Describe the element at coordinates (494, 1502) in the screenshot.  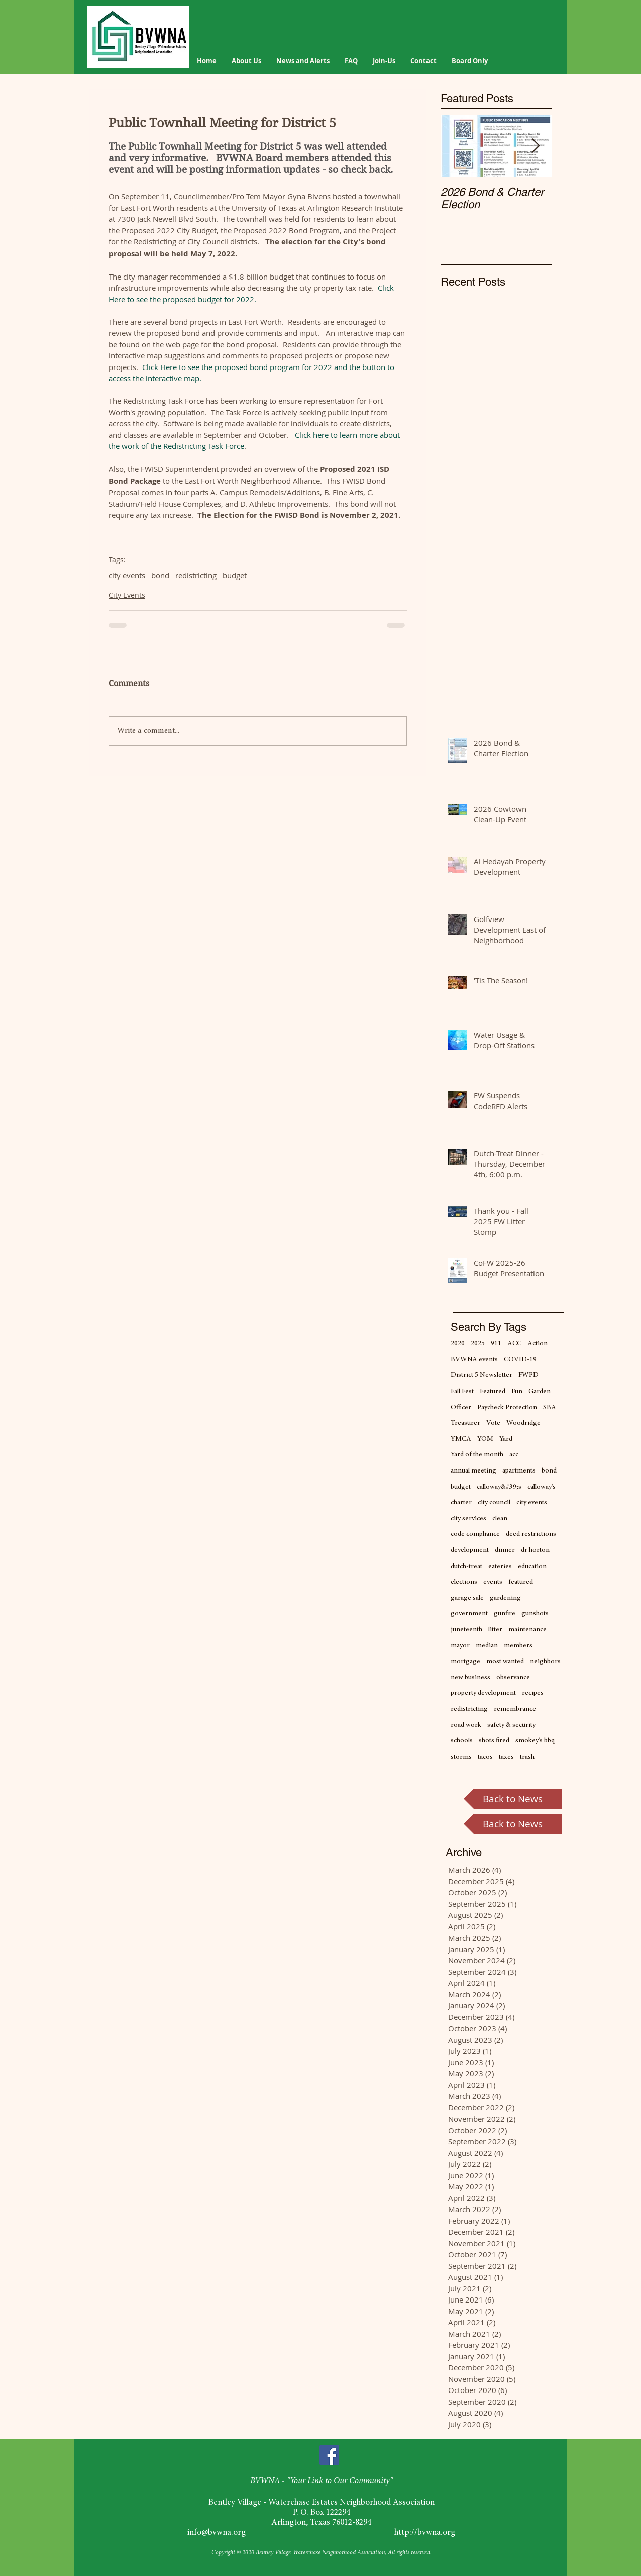
I see `city council` at that location.